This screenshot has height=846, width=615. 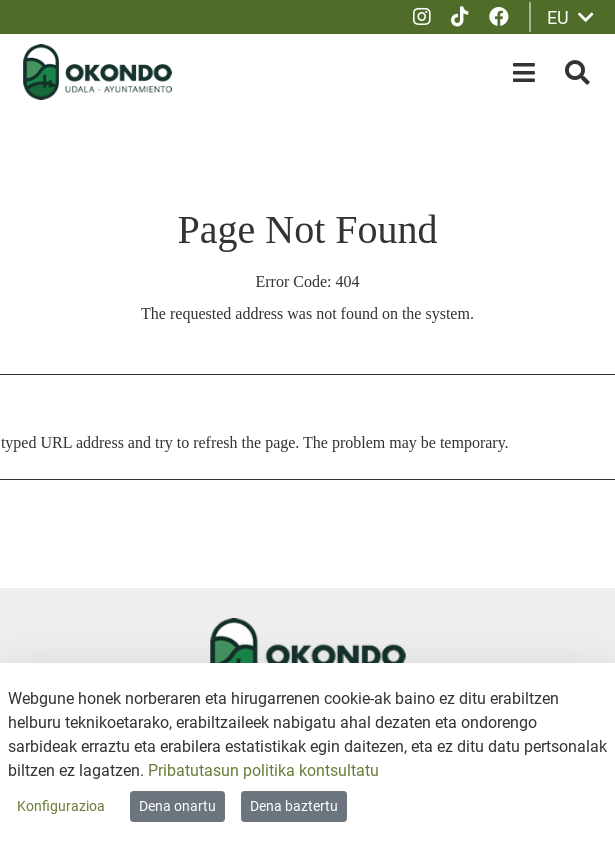 What do you see at coordinates (61, 806) in the screenshot?
I see `Konfigurazioa` at bounding box center [61, 806].